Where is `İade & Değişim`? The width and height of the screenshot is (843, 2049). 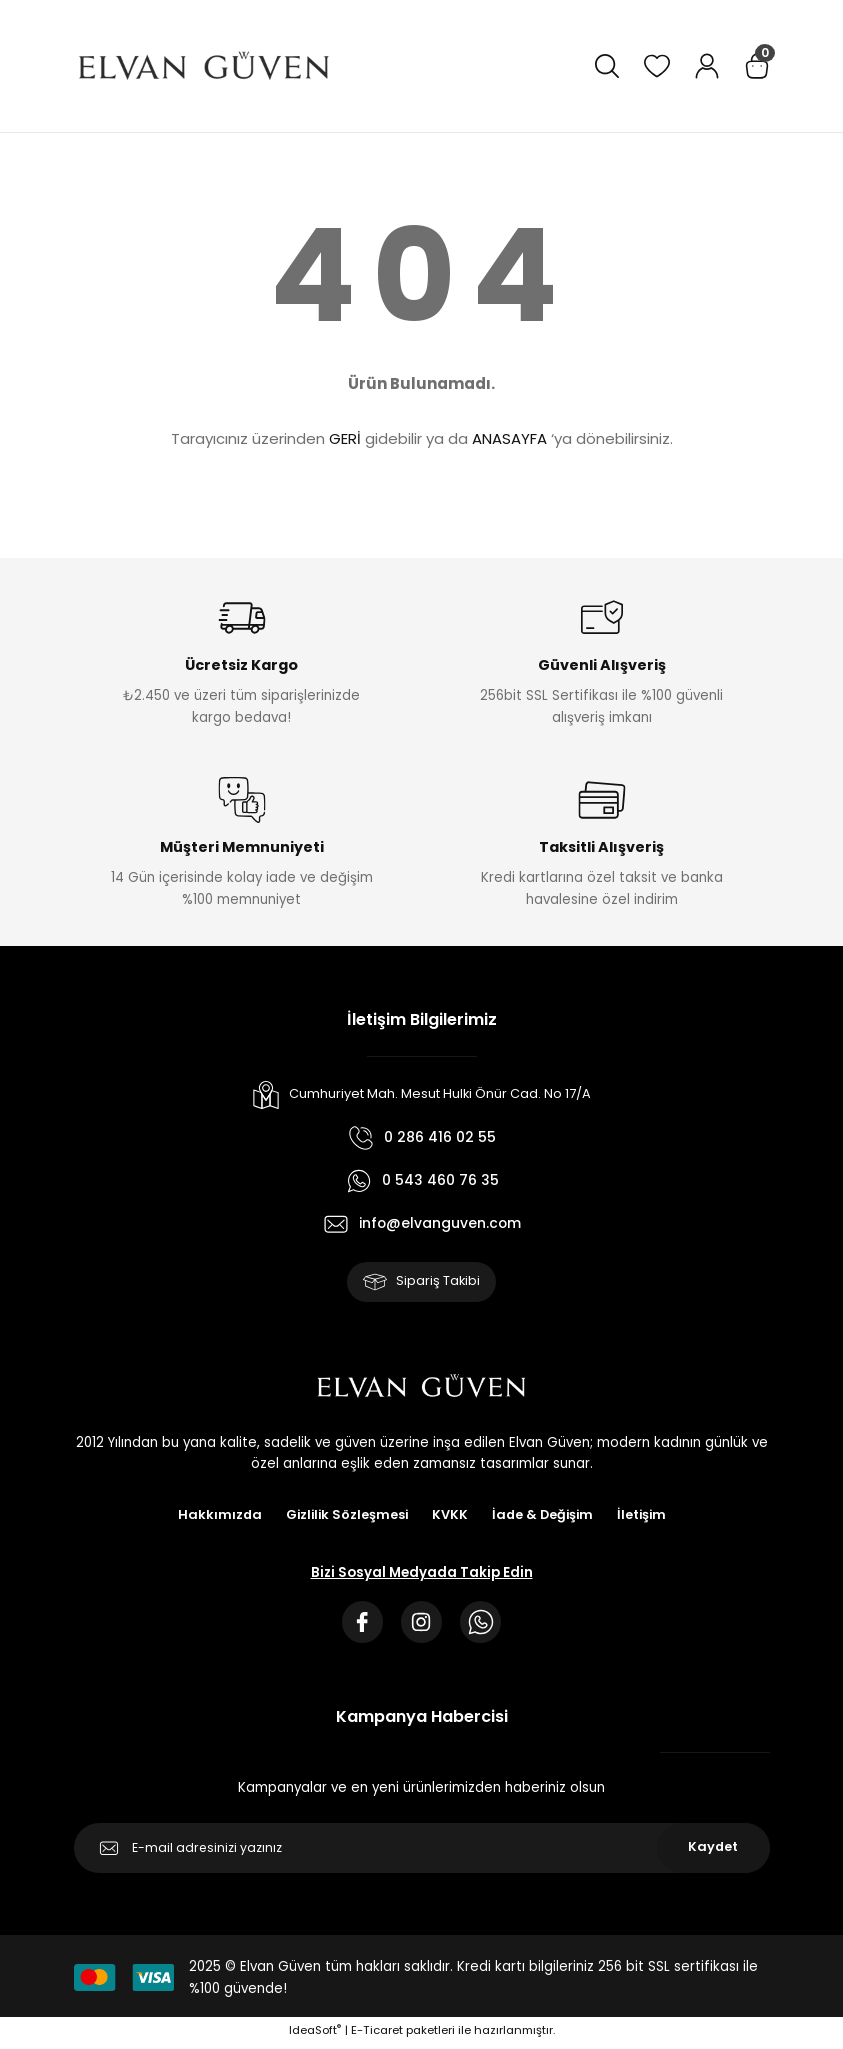 İade & Değişim is located at coordinates (544, 1517).